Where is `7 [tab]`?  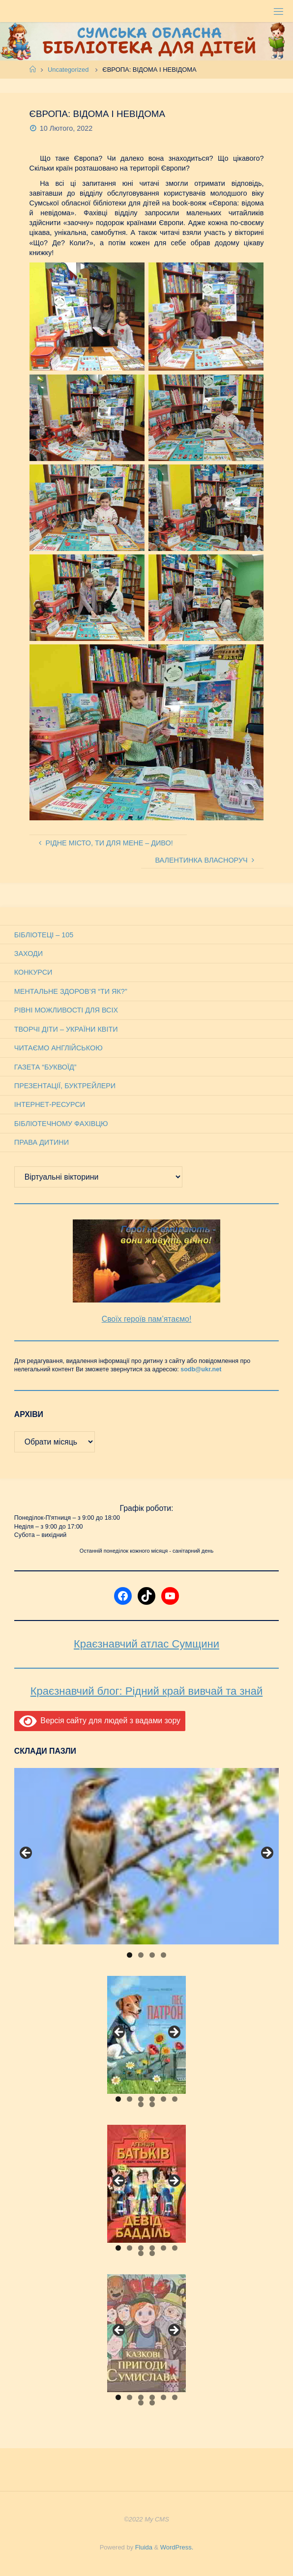 7 [tab] is located at coordinates (141, 2104).